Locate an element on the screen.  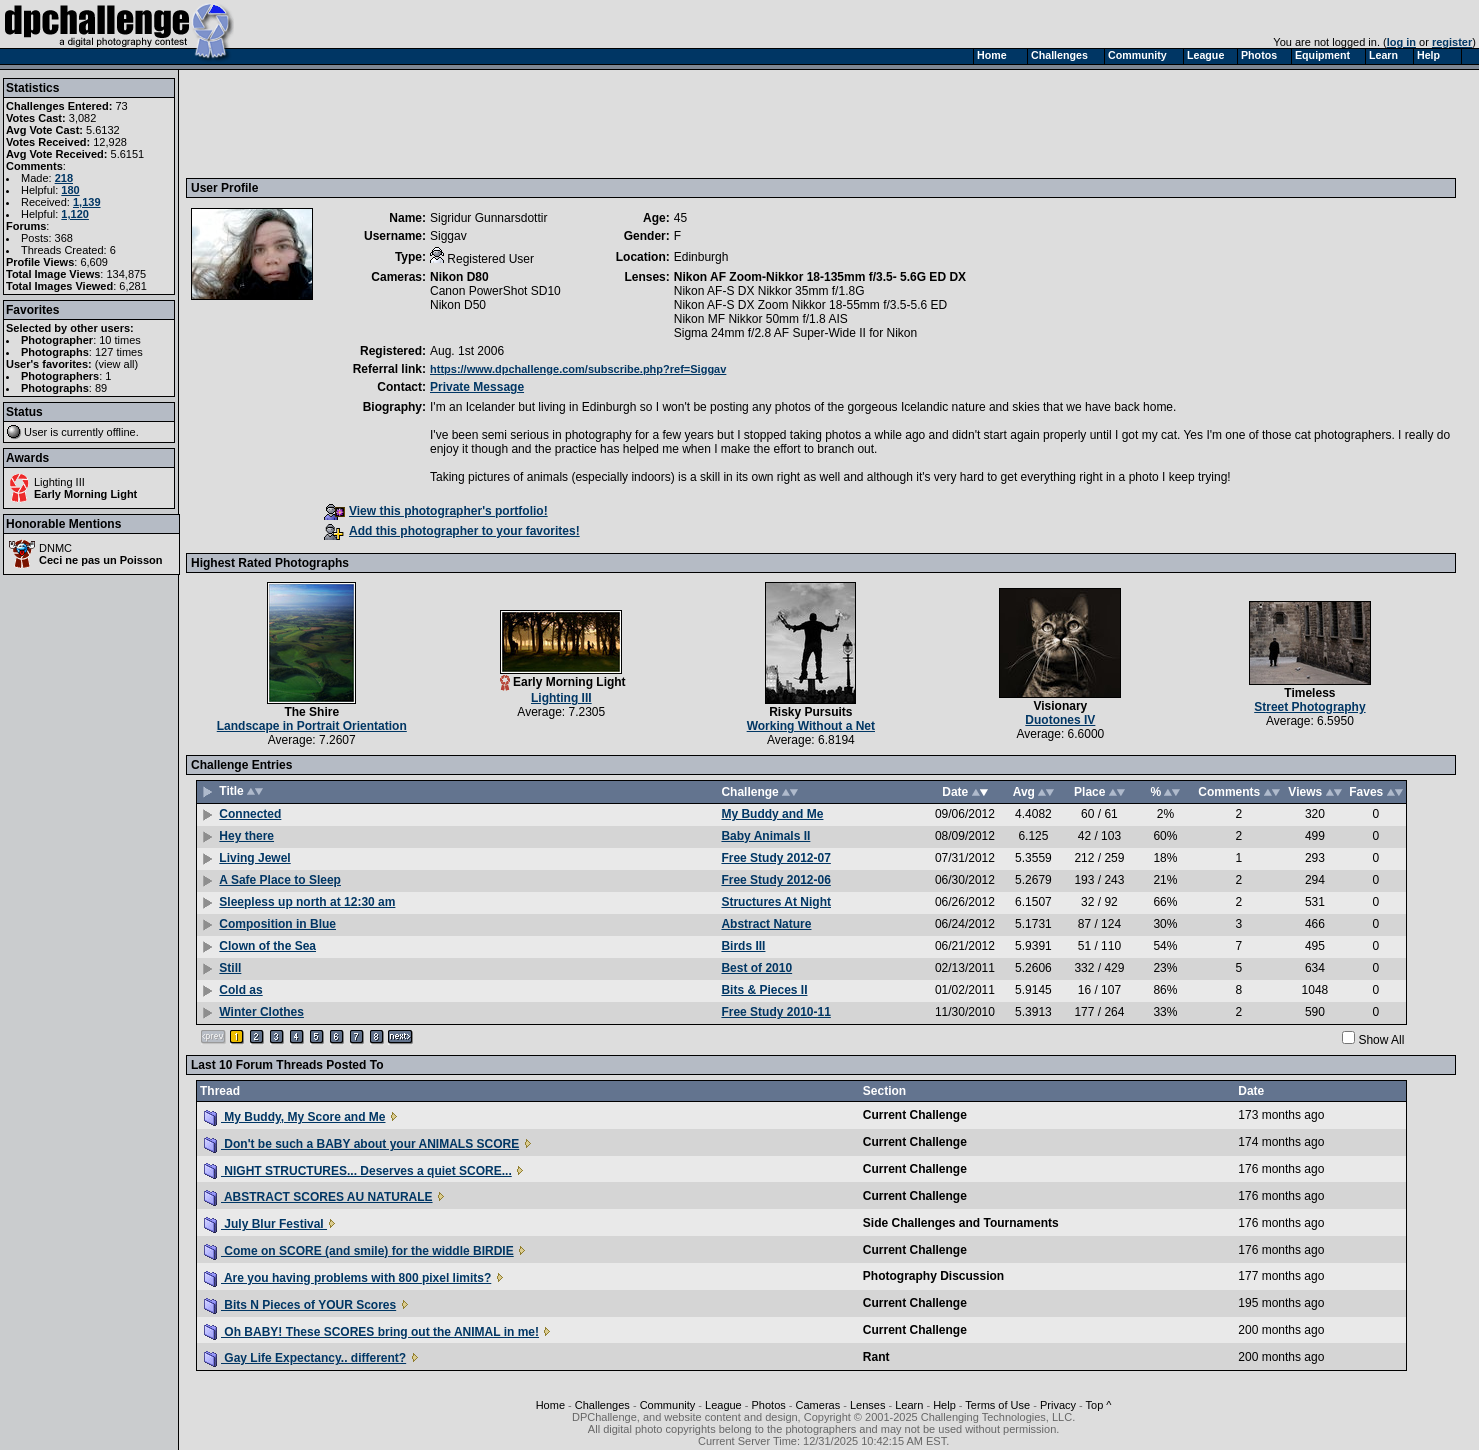
Cold as is located at coordinates (240, 990).